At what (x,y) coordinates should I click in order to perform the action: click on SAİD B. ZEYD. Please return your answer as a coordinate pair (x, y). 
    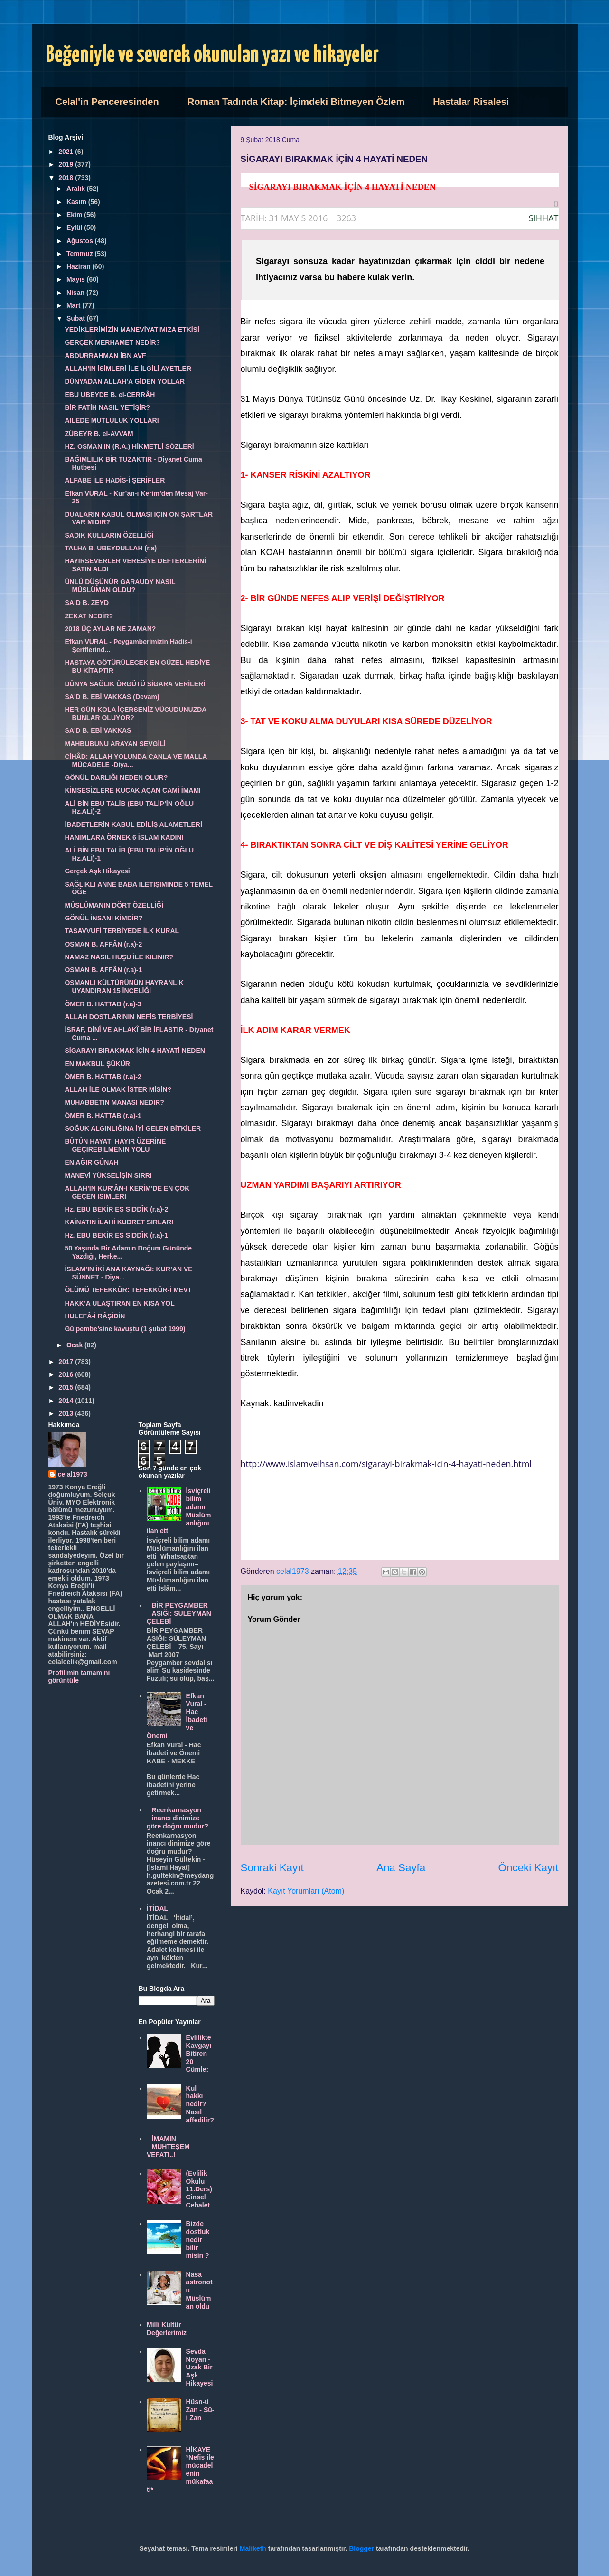
    Looking at the image, I should click on (87, 602).